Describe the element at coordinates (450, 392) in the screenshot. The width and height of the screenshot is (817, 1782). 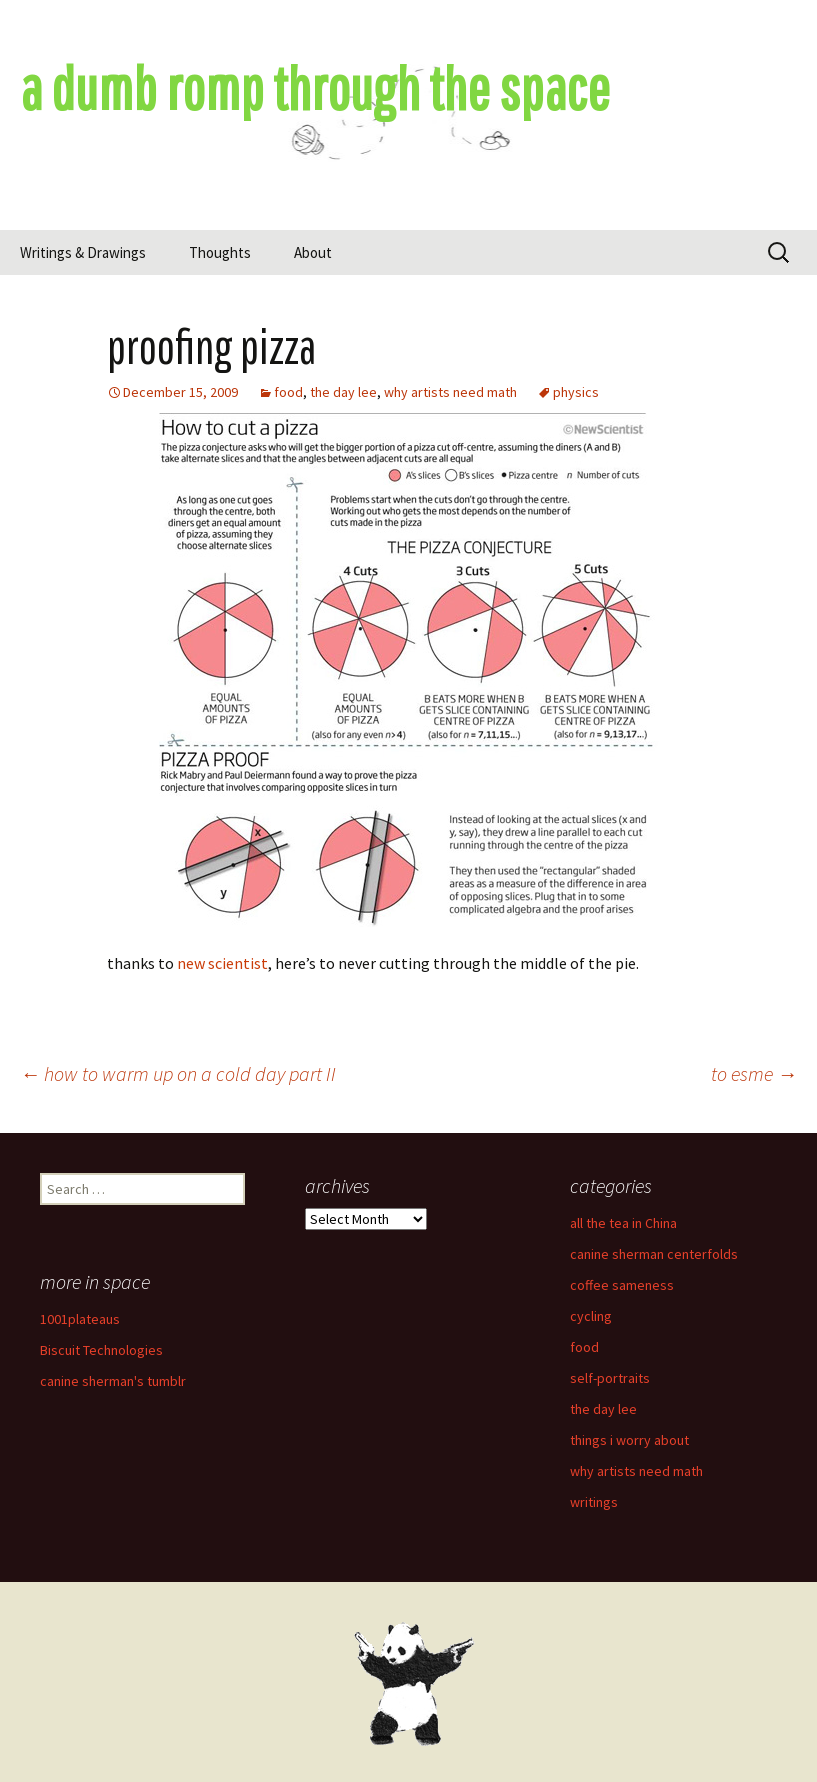
I see `why artists need math` at that location.